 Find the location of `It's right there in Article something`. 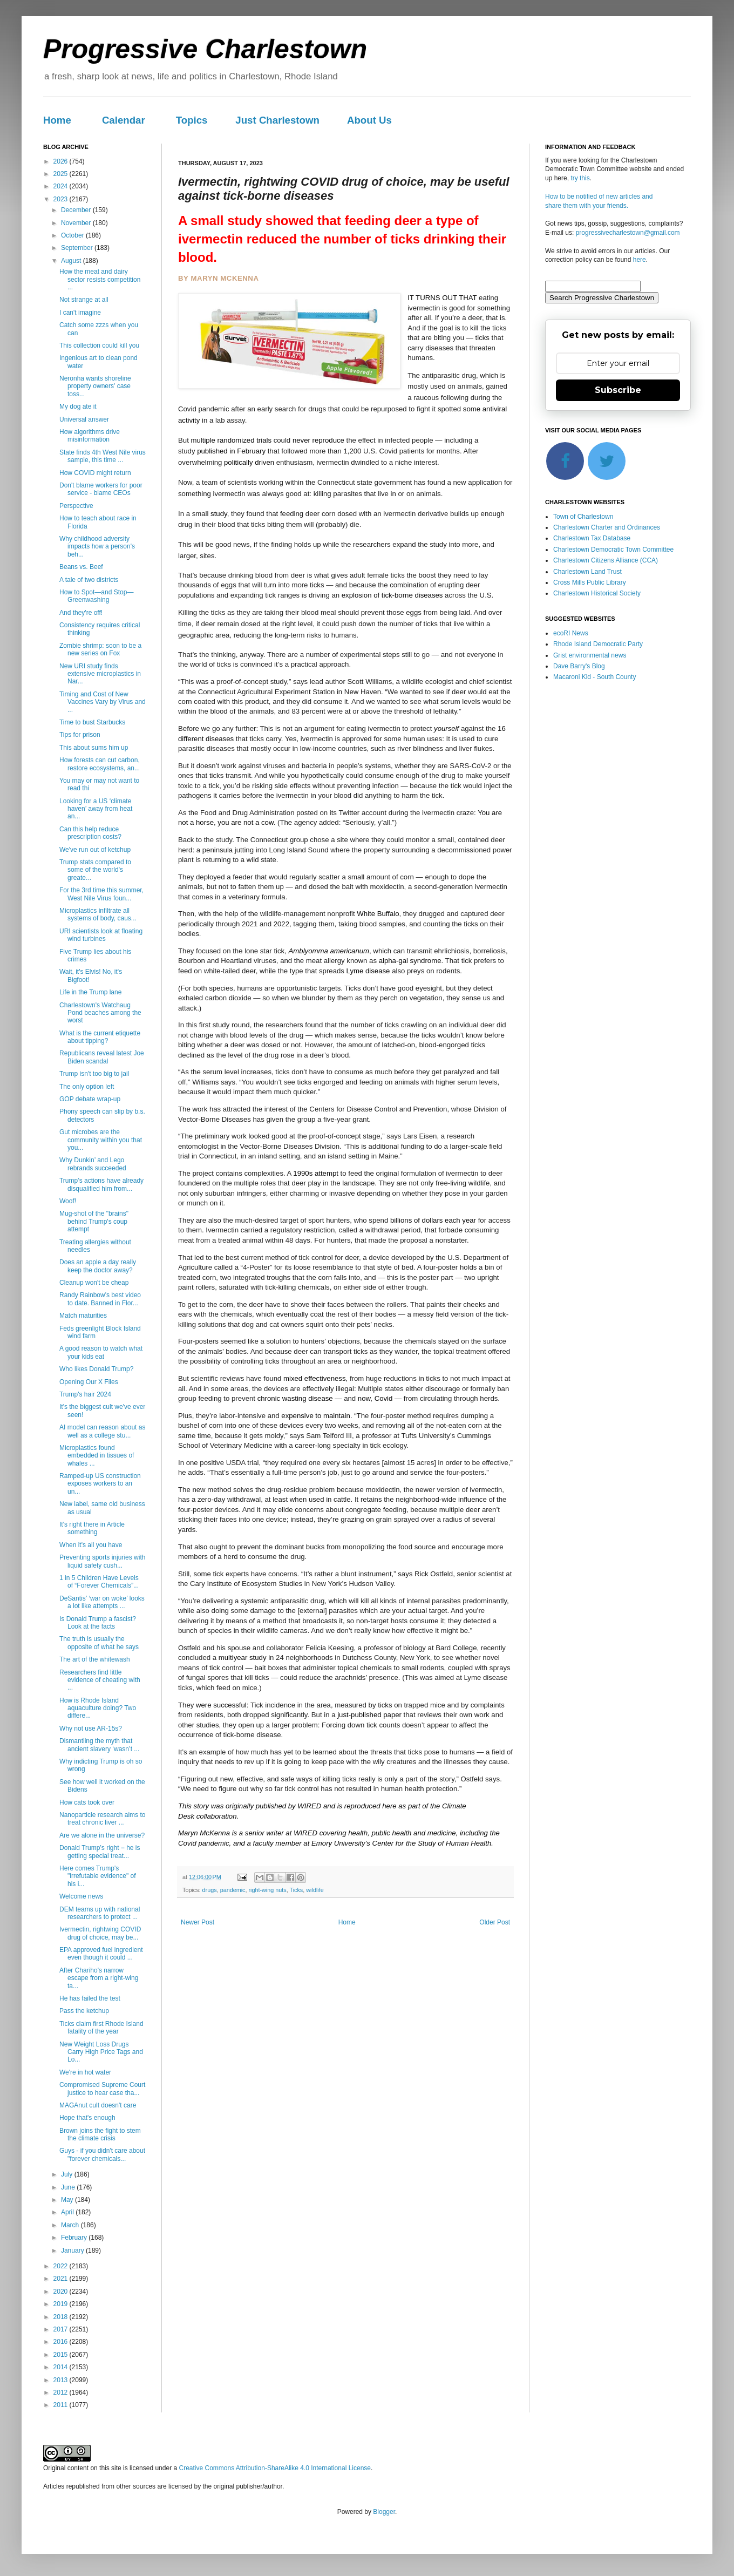

It's right there in Article something is located at coordinates (92, 1528).